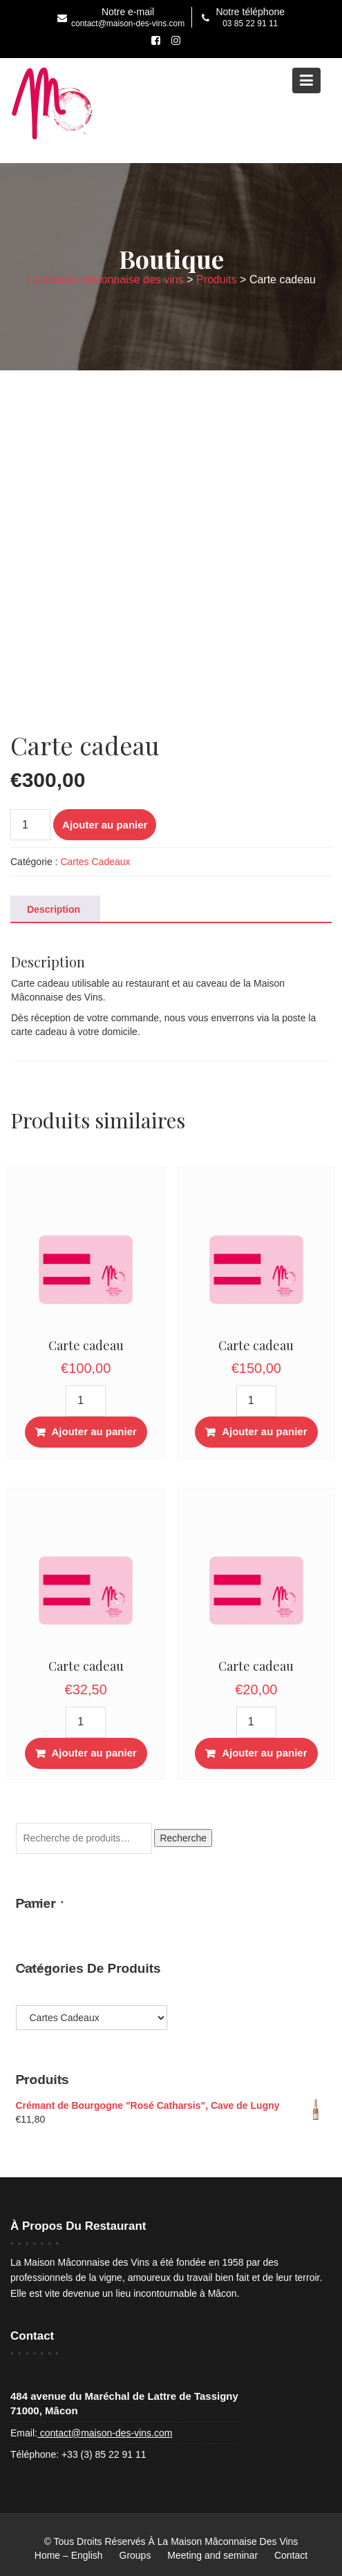 The height and width of the screenshot is (2576, 342). What do you see at coordinates (69, 2555) in the screenshot?
I see `Home – English` at bounding box center [69, 2555].